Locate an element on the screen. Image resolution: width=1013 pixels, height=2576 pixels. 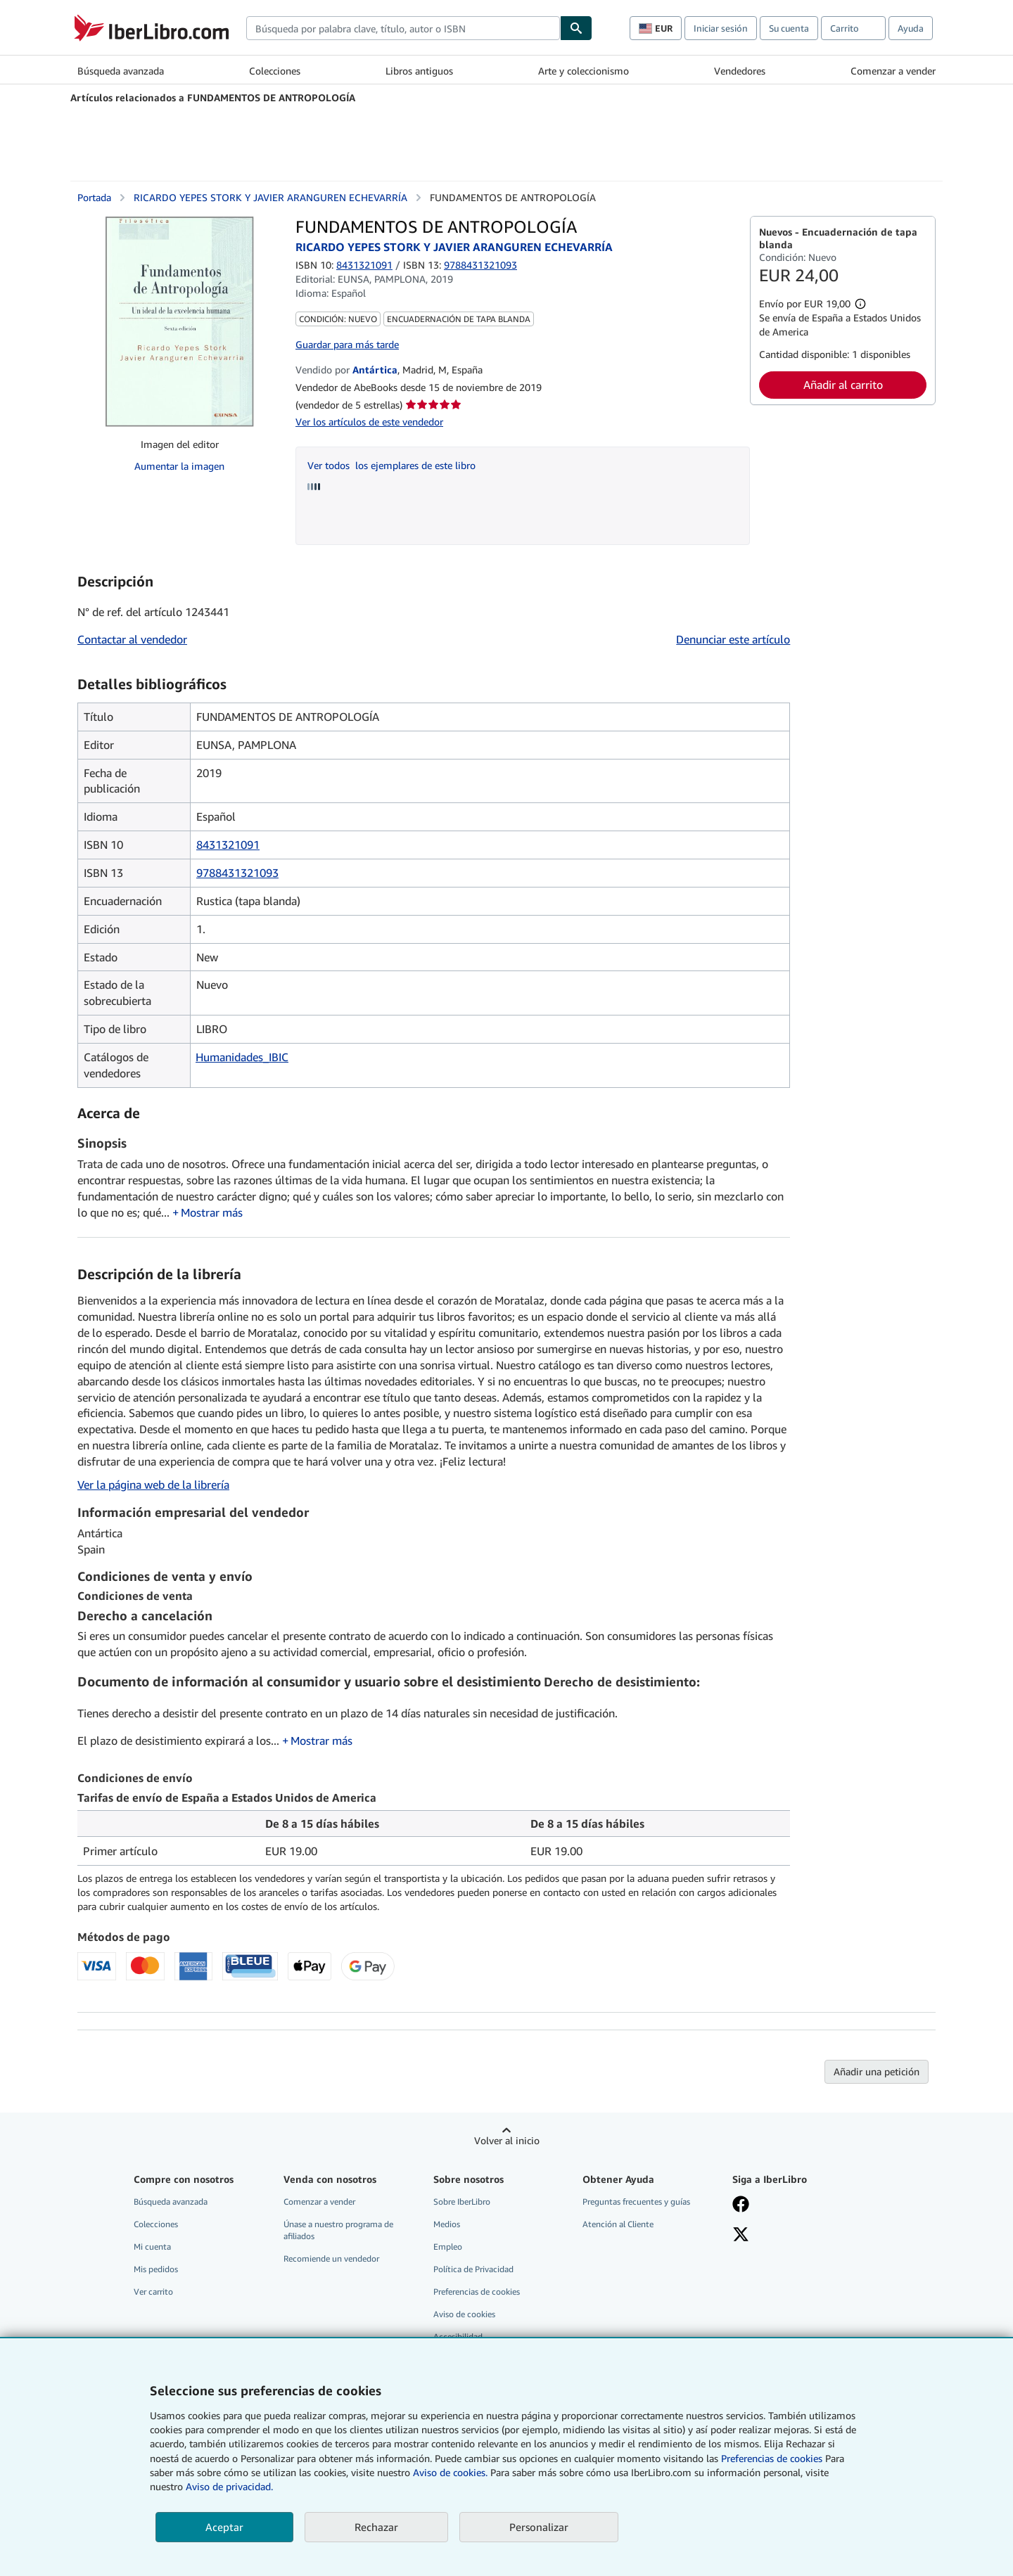
Aviso de cookies is located at coordinates (464, 2314).